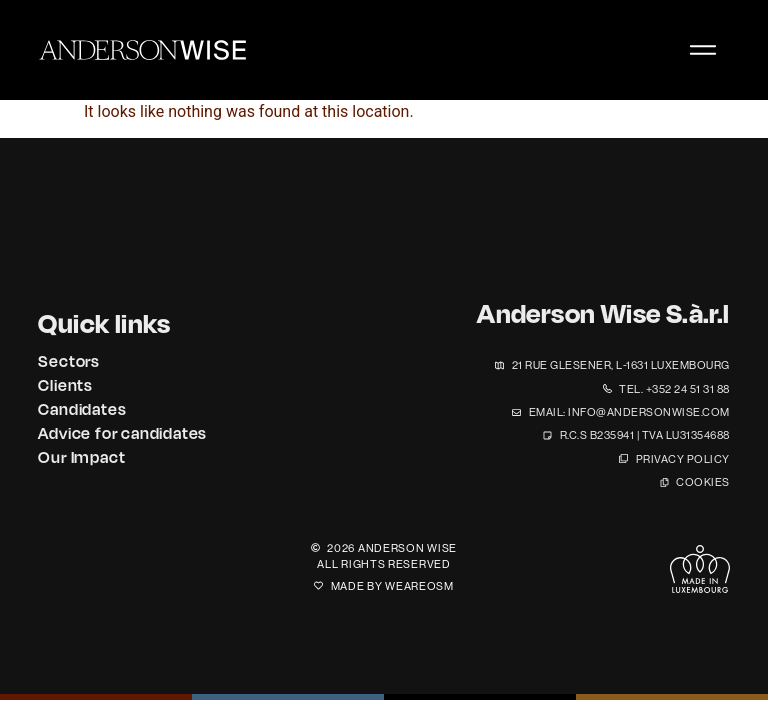 Image resolution: width=768 pixels, height=720 pixels. I want to click on Advice for candidates, so click(122, 433).